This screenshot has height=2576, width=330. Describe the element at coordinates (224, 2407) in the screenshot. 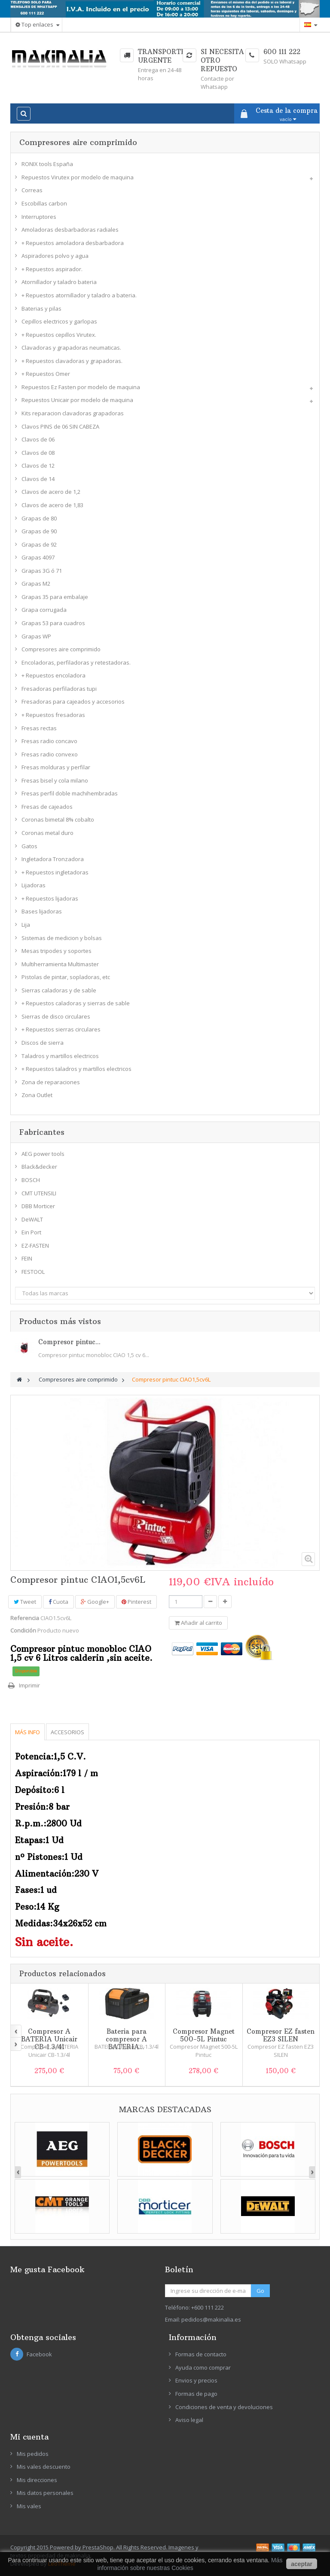

I see `Condiciones de venta y devoluciones` at that location.